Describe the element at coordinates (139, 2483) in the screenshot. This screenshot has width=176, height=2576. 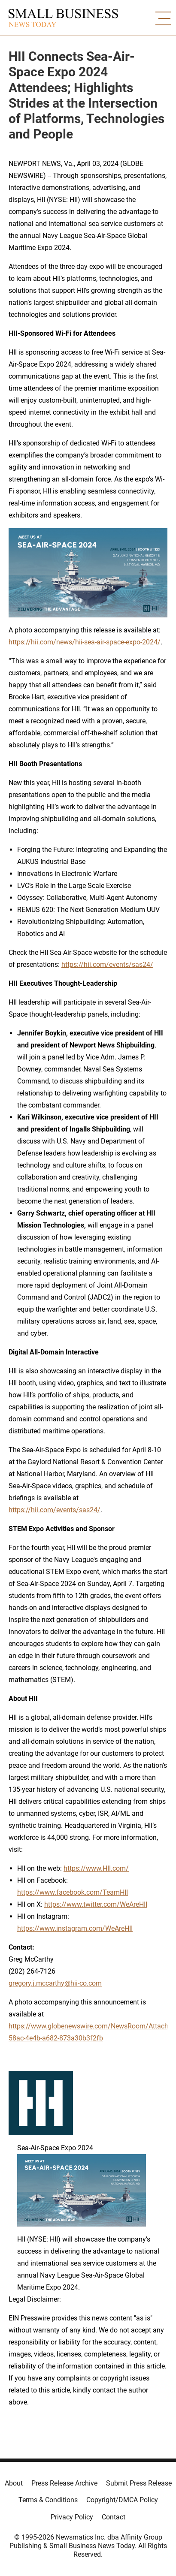
I see `Submit Press Release` at that location.